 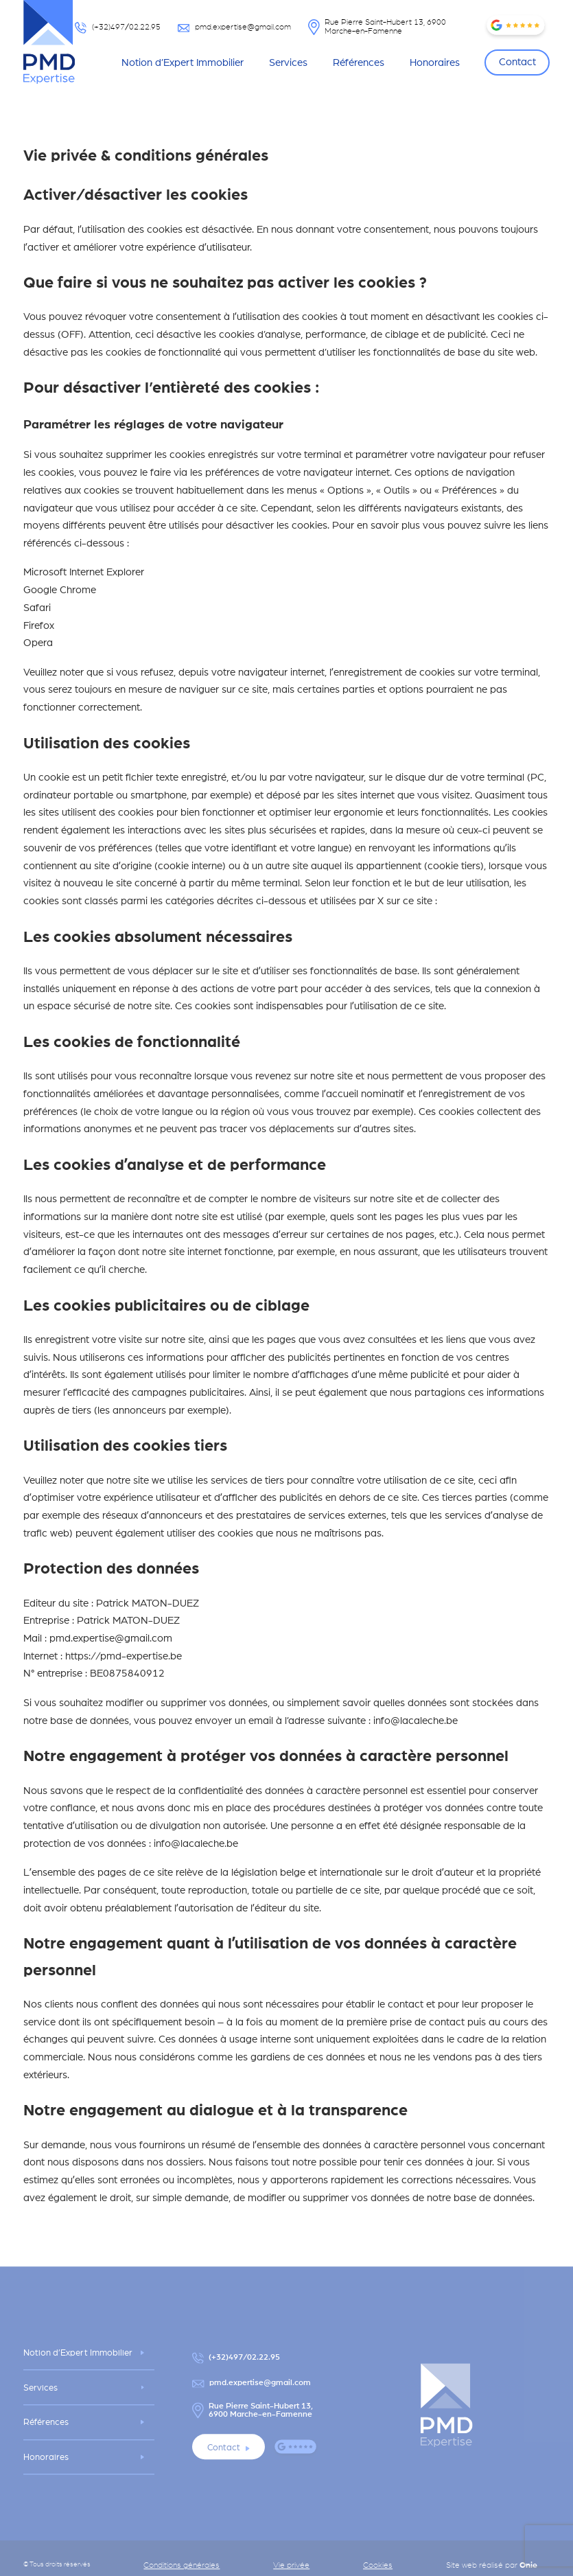 What do you see at coordinates (435, 62) in the screenshot?
I see `Honoraires` at bounding box center [435, 62].